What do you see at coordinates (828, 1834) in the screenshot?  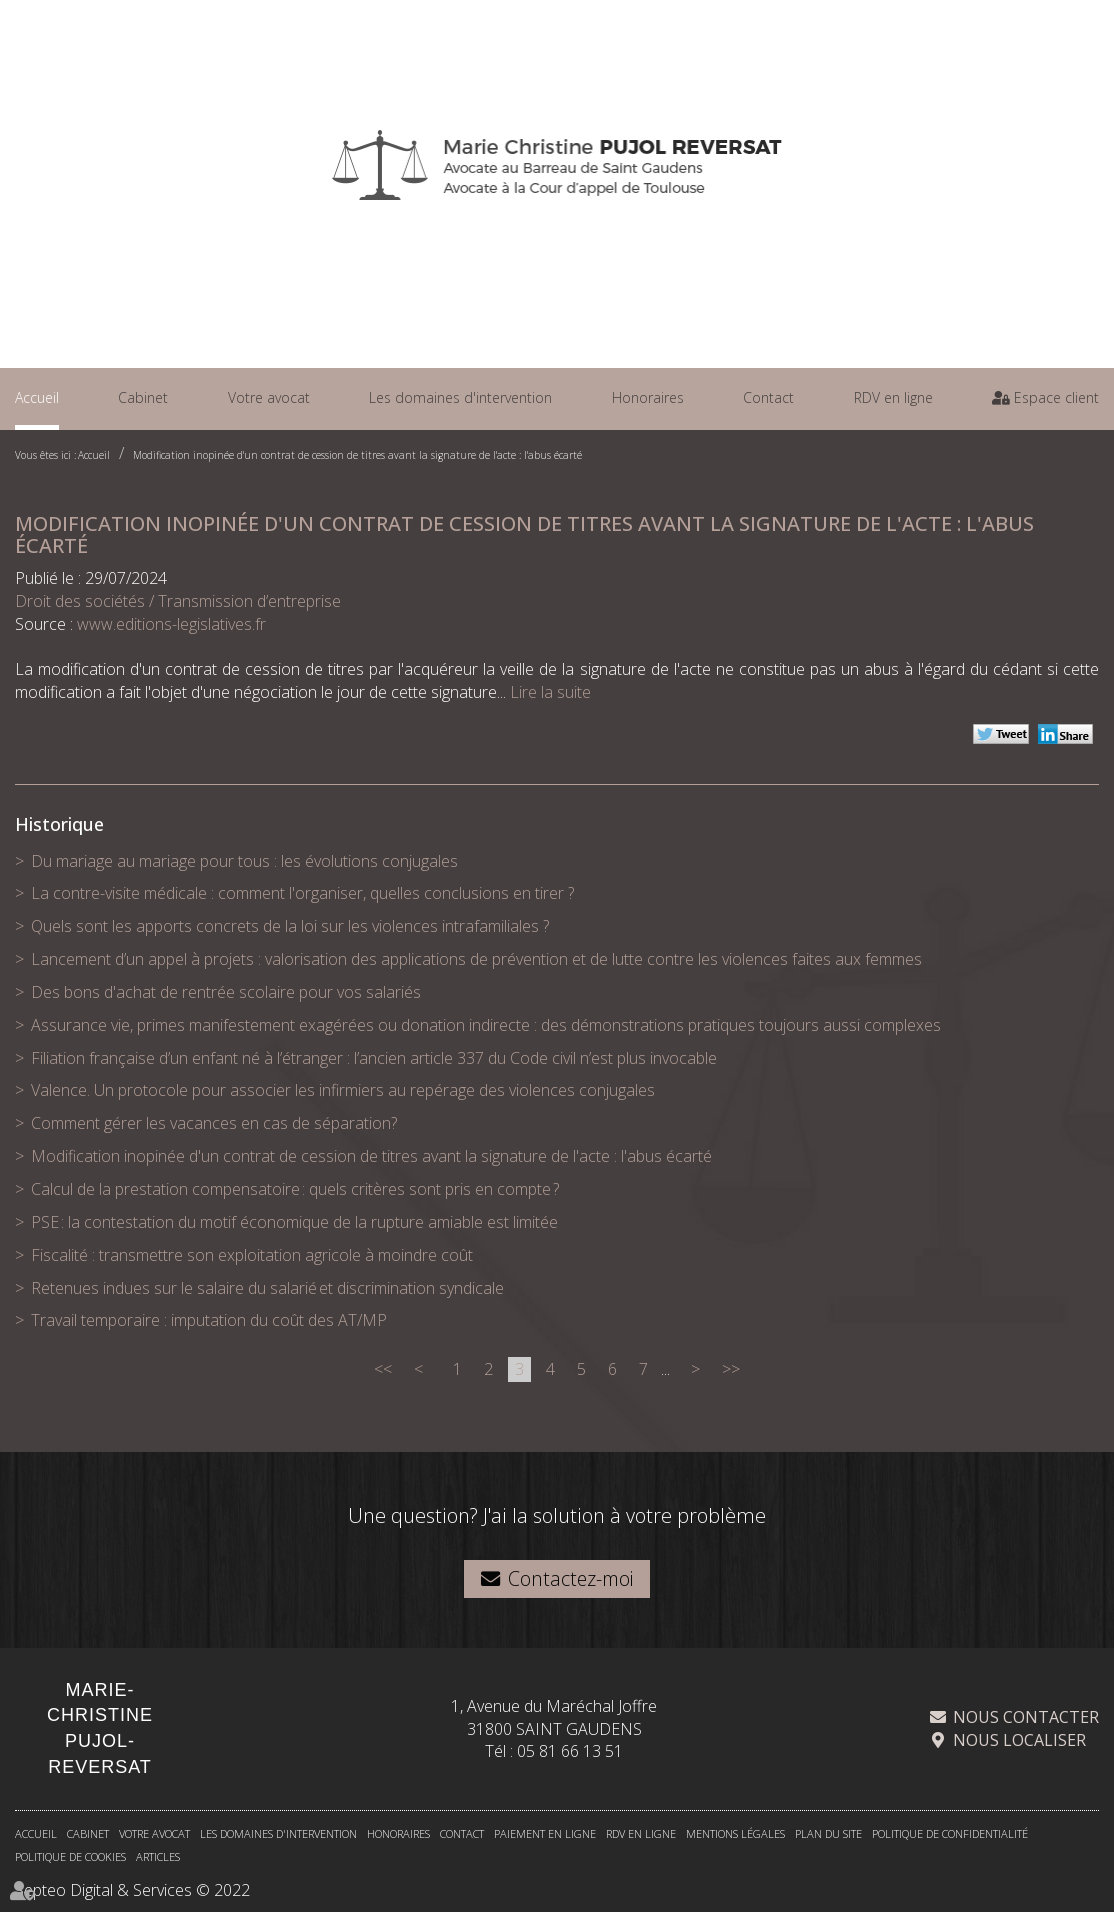 I see `Plan du site` at bounding box center [828, 1834].